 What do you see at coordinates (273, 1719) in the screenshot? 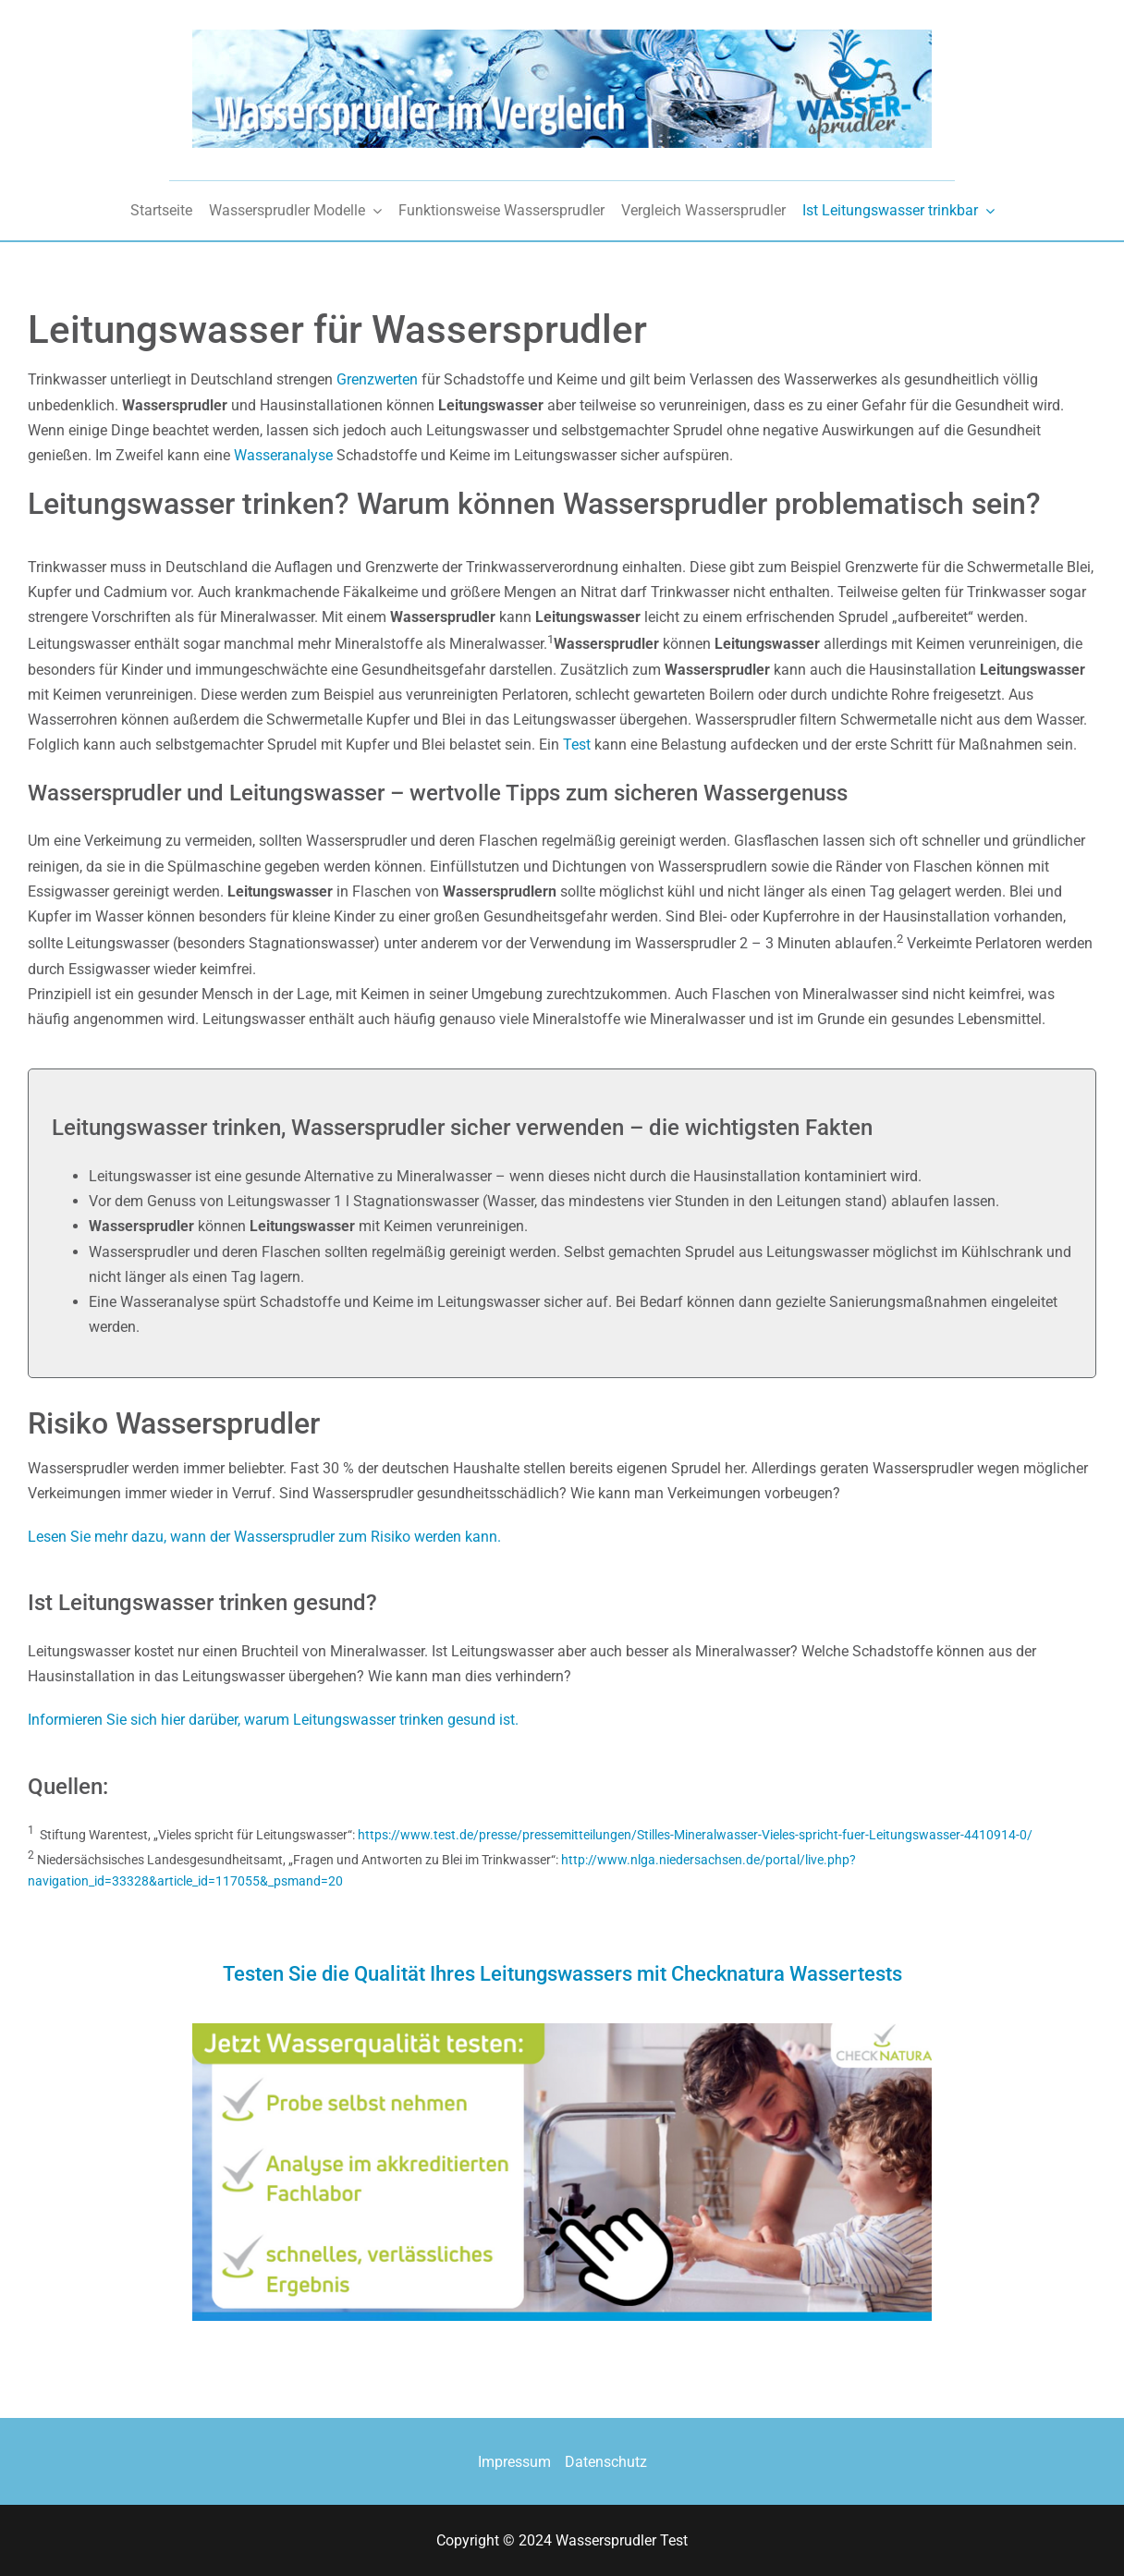
I see `Informieren Sie sich hier darüber, warum Leitungswasser trinken gesund ist.` at bounding box center [273, 1719].